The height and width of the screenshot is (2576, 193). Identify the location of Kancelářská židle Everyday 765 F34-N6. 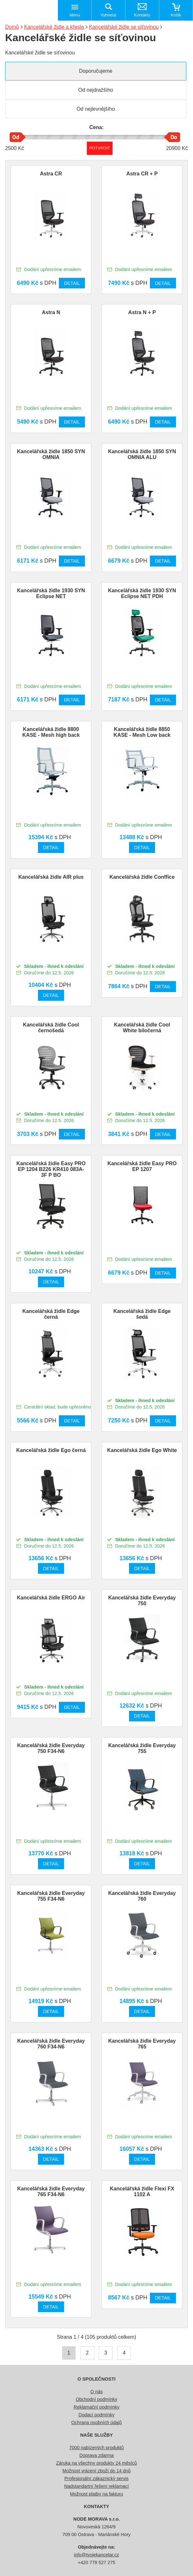
(51, 2191).